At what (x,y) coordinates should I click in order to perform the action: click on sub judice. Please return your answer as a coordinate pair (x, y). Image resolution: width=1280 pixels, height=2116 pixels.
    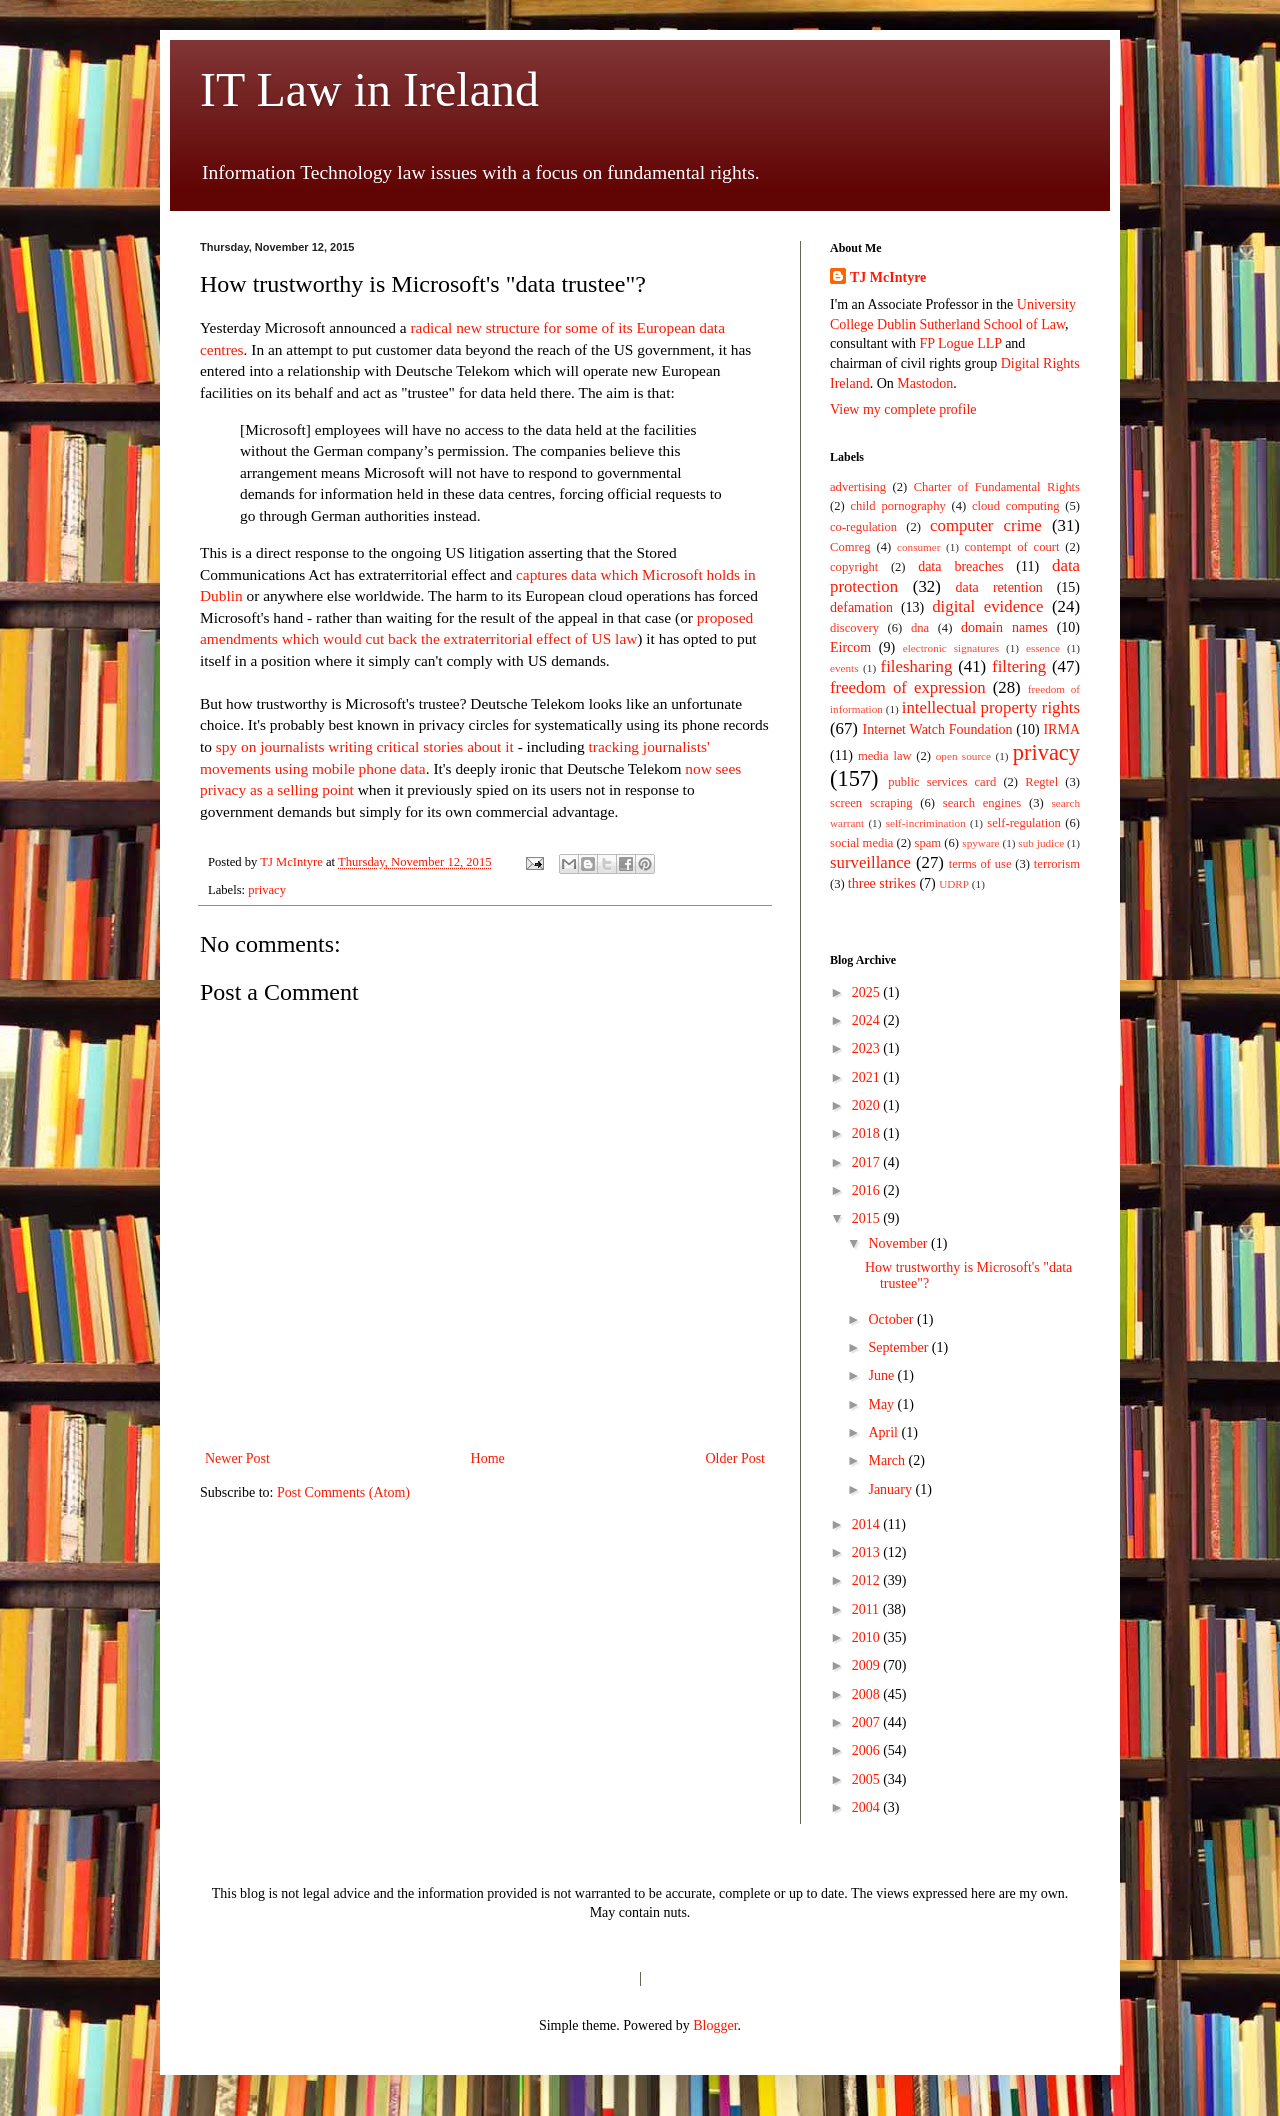
    Looking at the image, I should click on (1041, 843).